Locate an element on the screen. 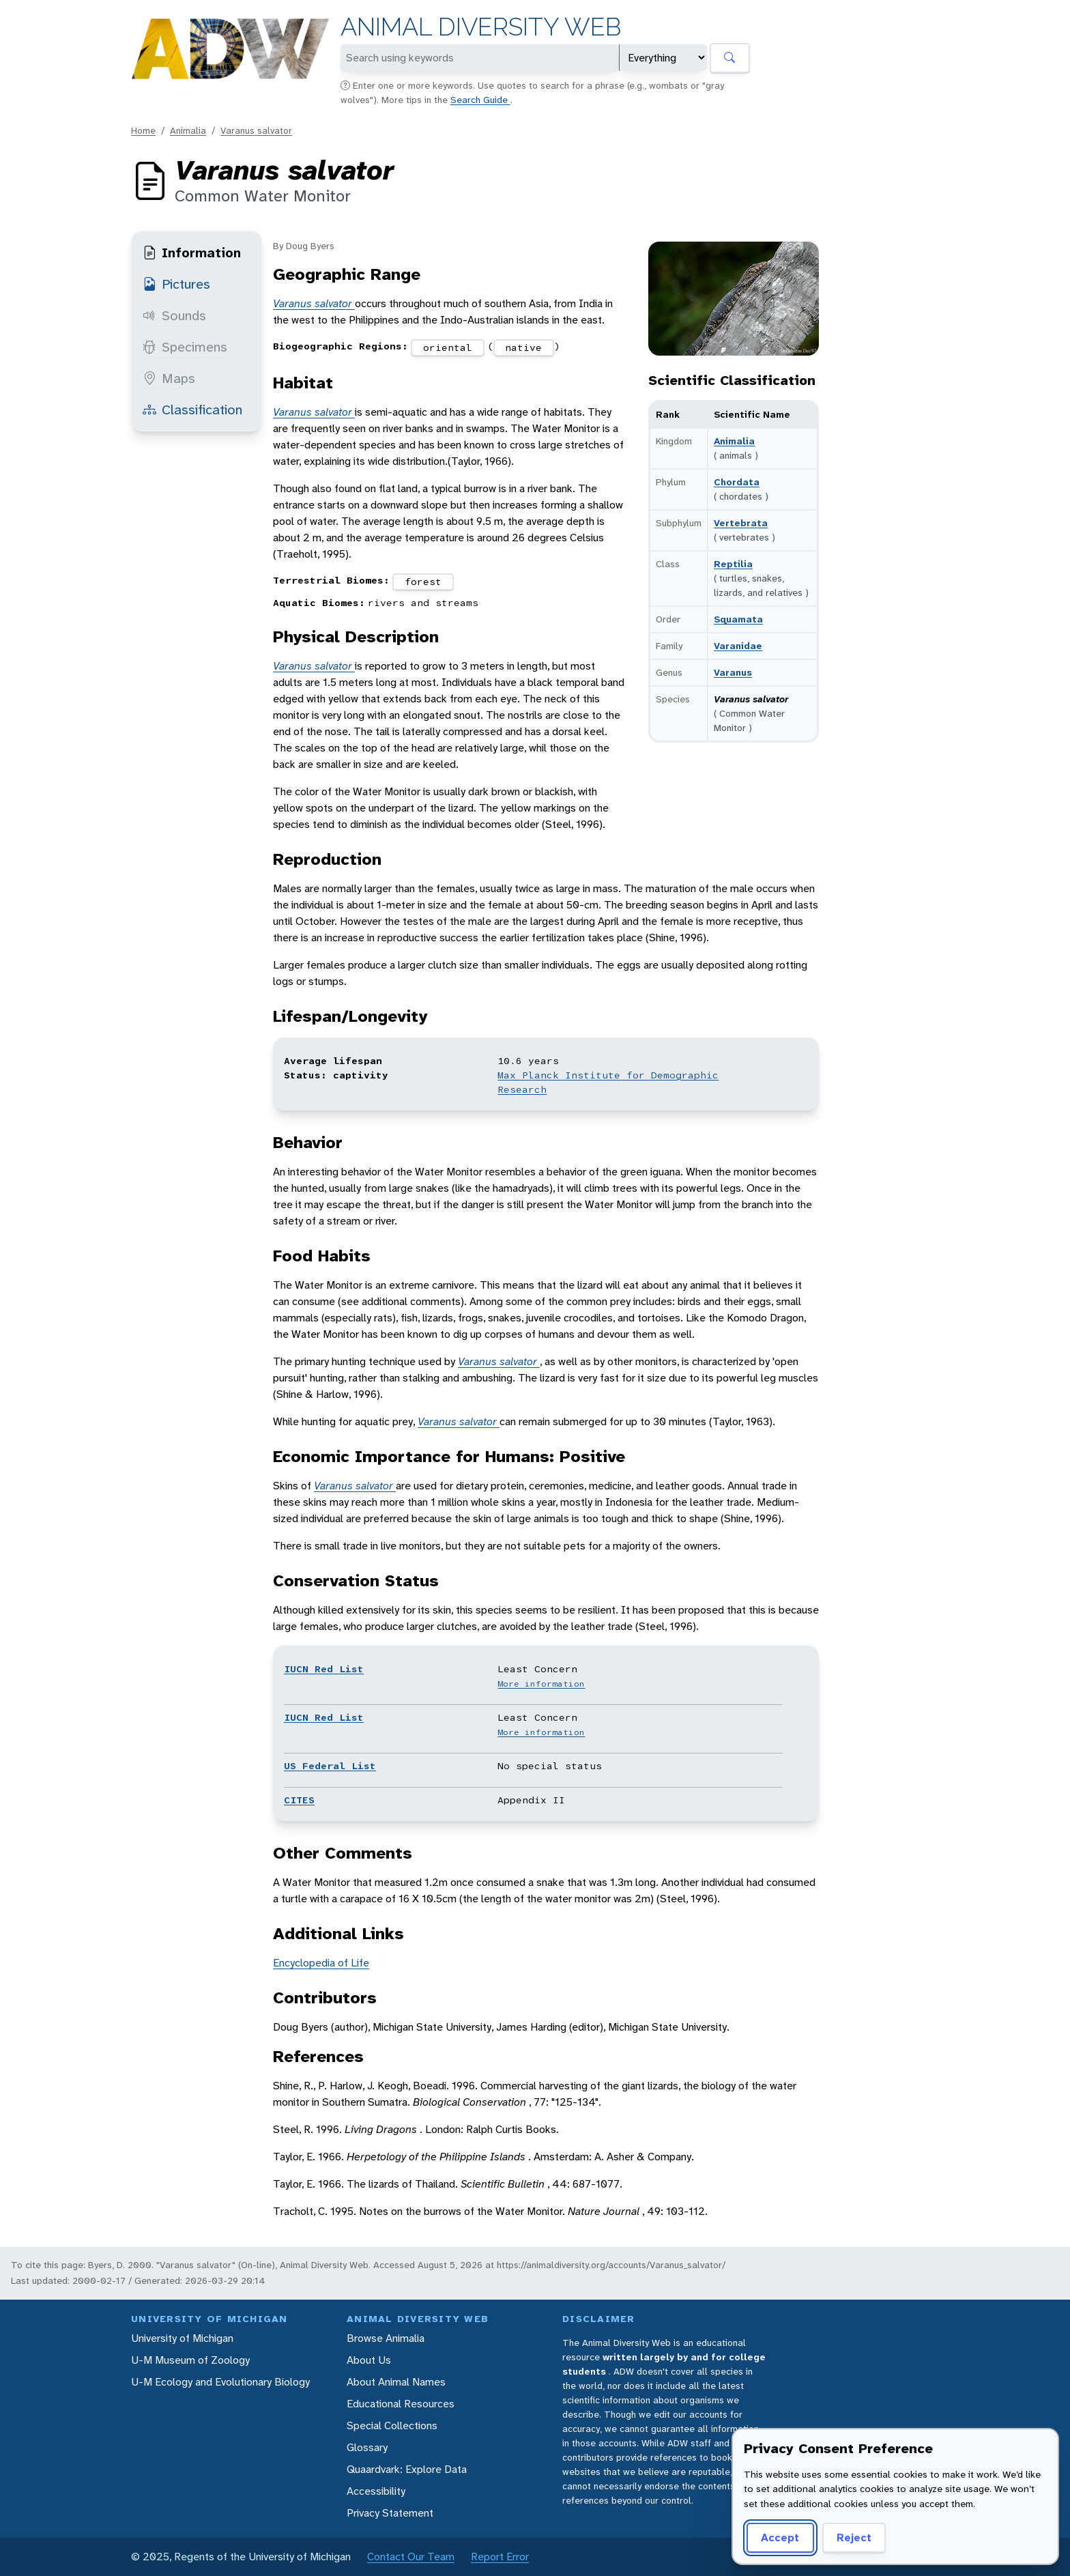 The height and width of the screenshot is (2576, 1070). Pictures is located at coordinates (176, 284).